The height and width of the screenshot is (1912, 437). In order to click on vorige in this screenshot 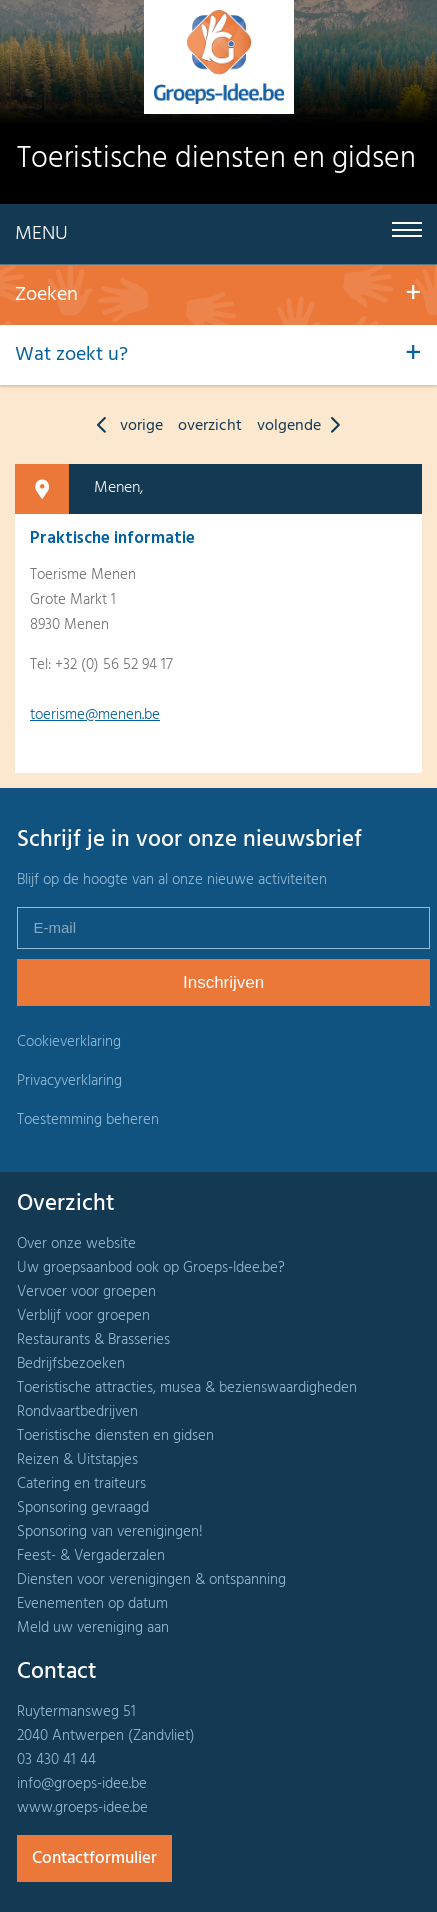, I will do `click(125, 426)`.